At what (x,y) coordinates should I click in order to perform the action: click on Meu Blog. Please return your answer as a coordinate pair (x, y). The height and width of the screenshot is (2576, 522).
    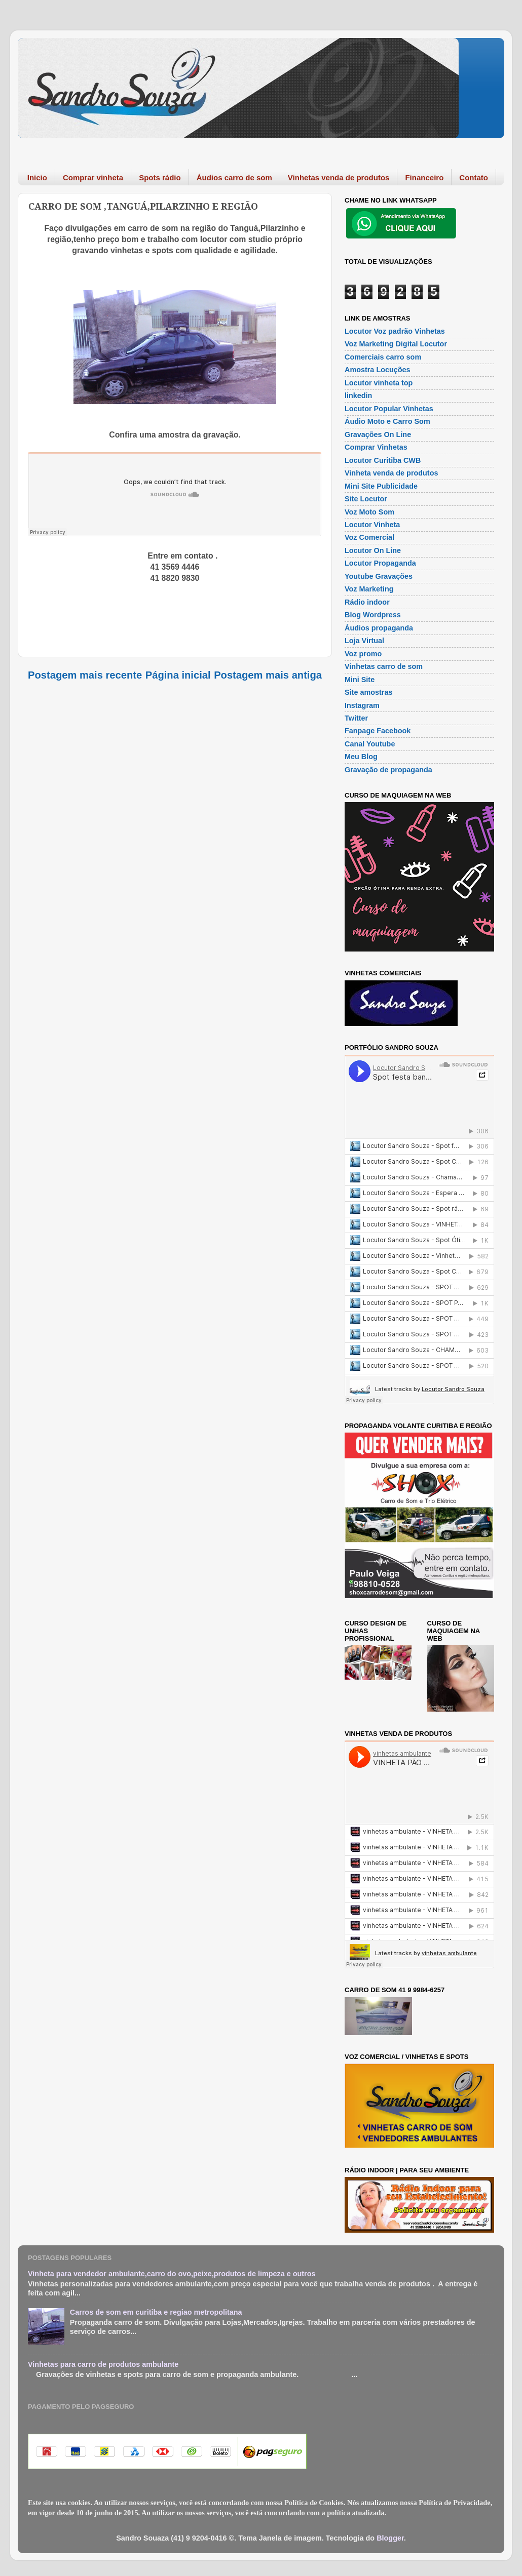
    Looking at the image, I should click on (361, 756).